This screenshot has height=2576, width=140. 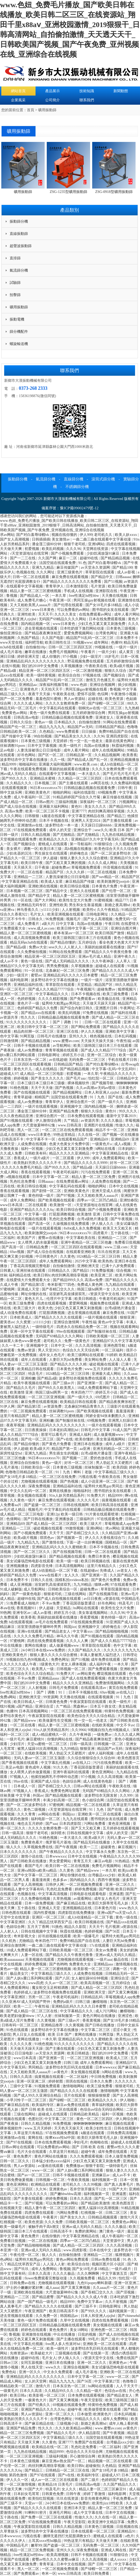 What do you see at coordinates (40, 1158) in the screenshot?
I see `一级片a级片` at bounding box center [40, 1158].